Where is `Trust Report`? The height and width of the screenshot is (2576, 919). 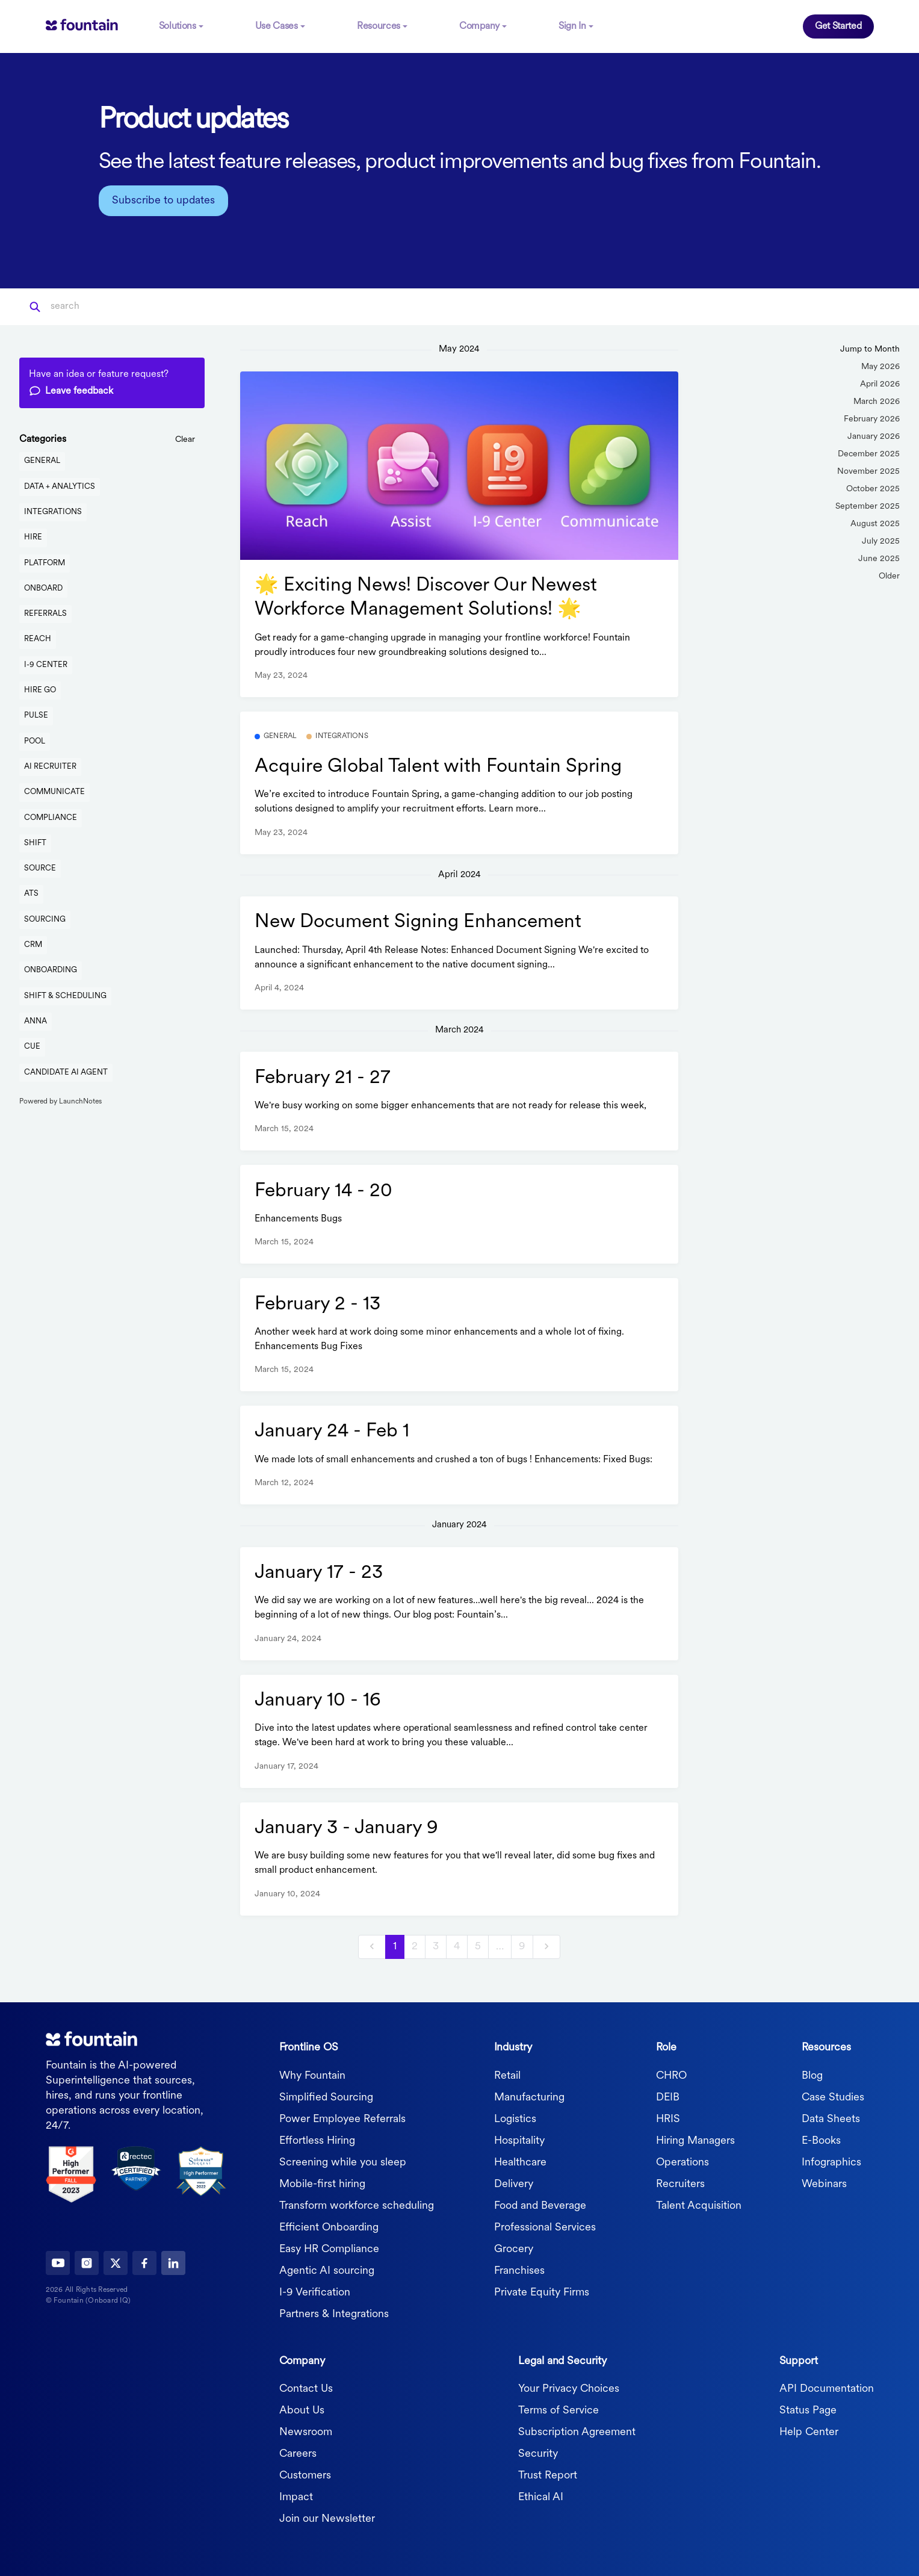 Trust Report is located at coordinates (547, 2473).